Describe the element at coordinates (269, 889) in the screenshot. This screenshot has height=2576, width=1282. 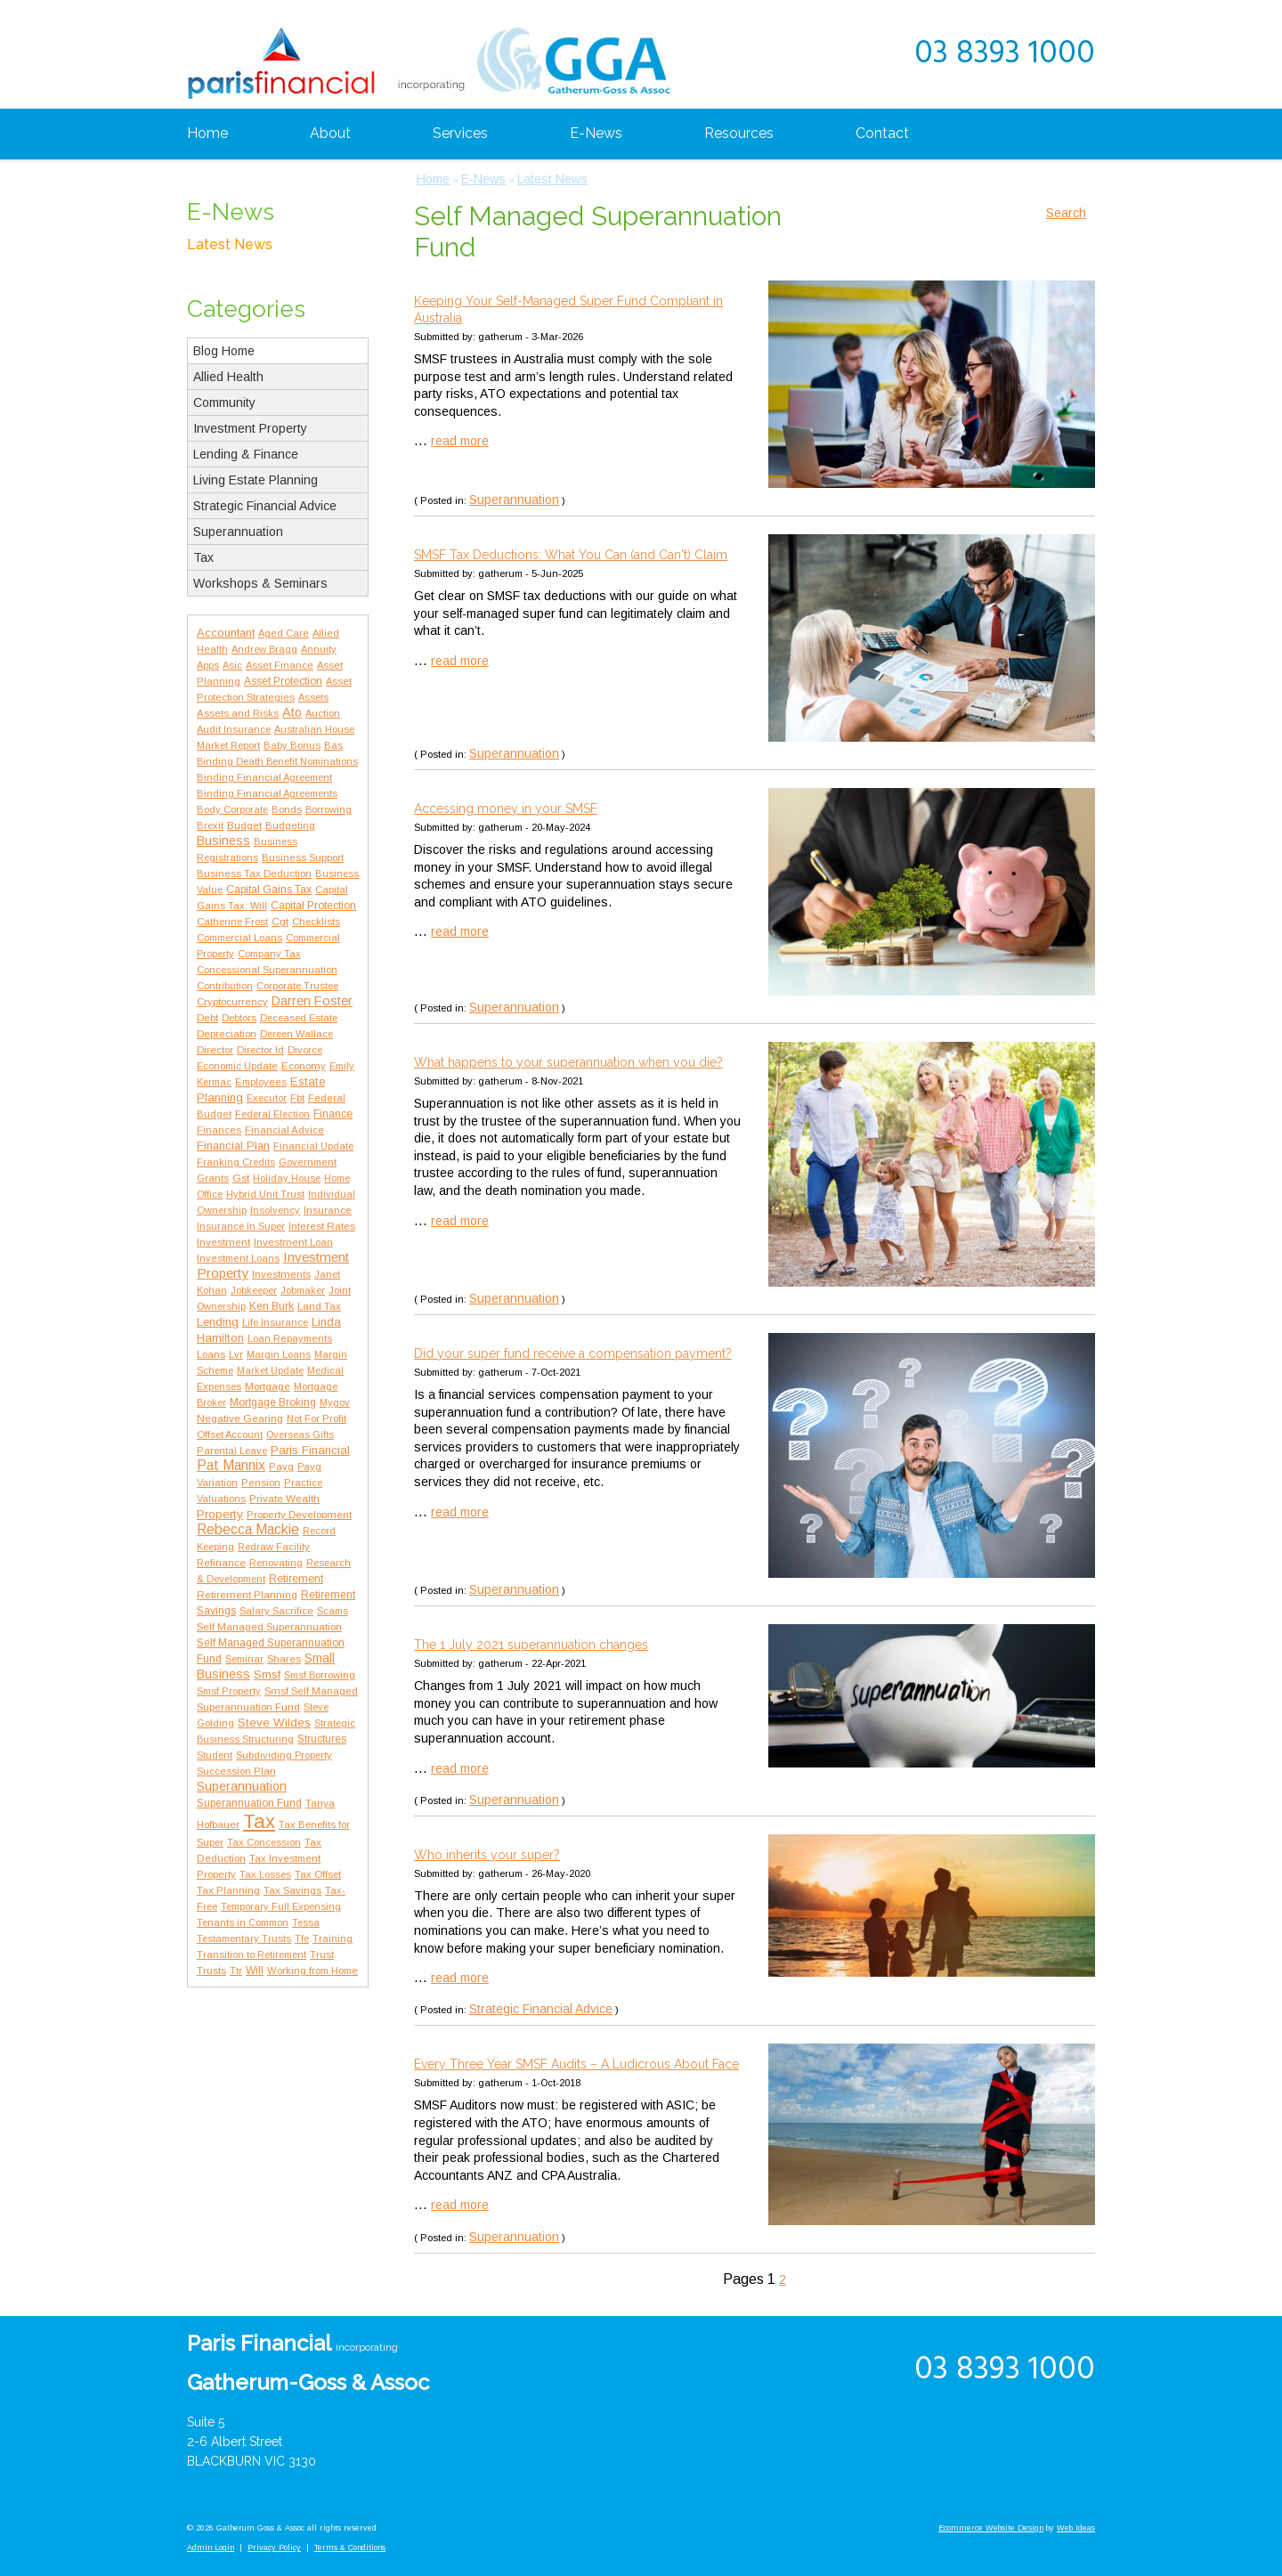
I see `Capital Gains Tax` at that location.